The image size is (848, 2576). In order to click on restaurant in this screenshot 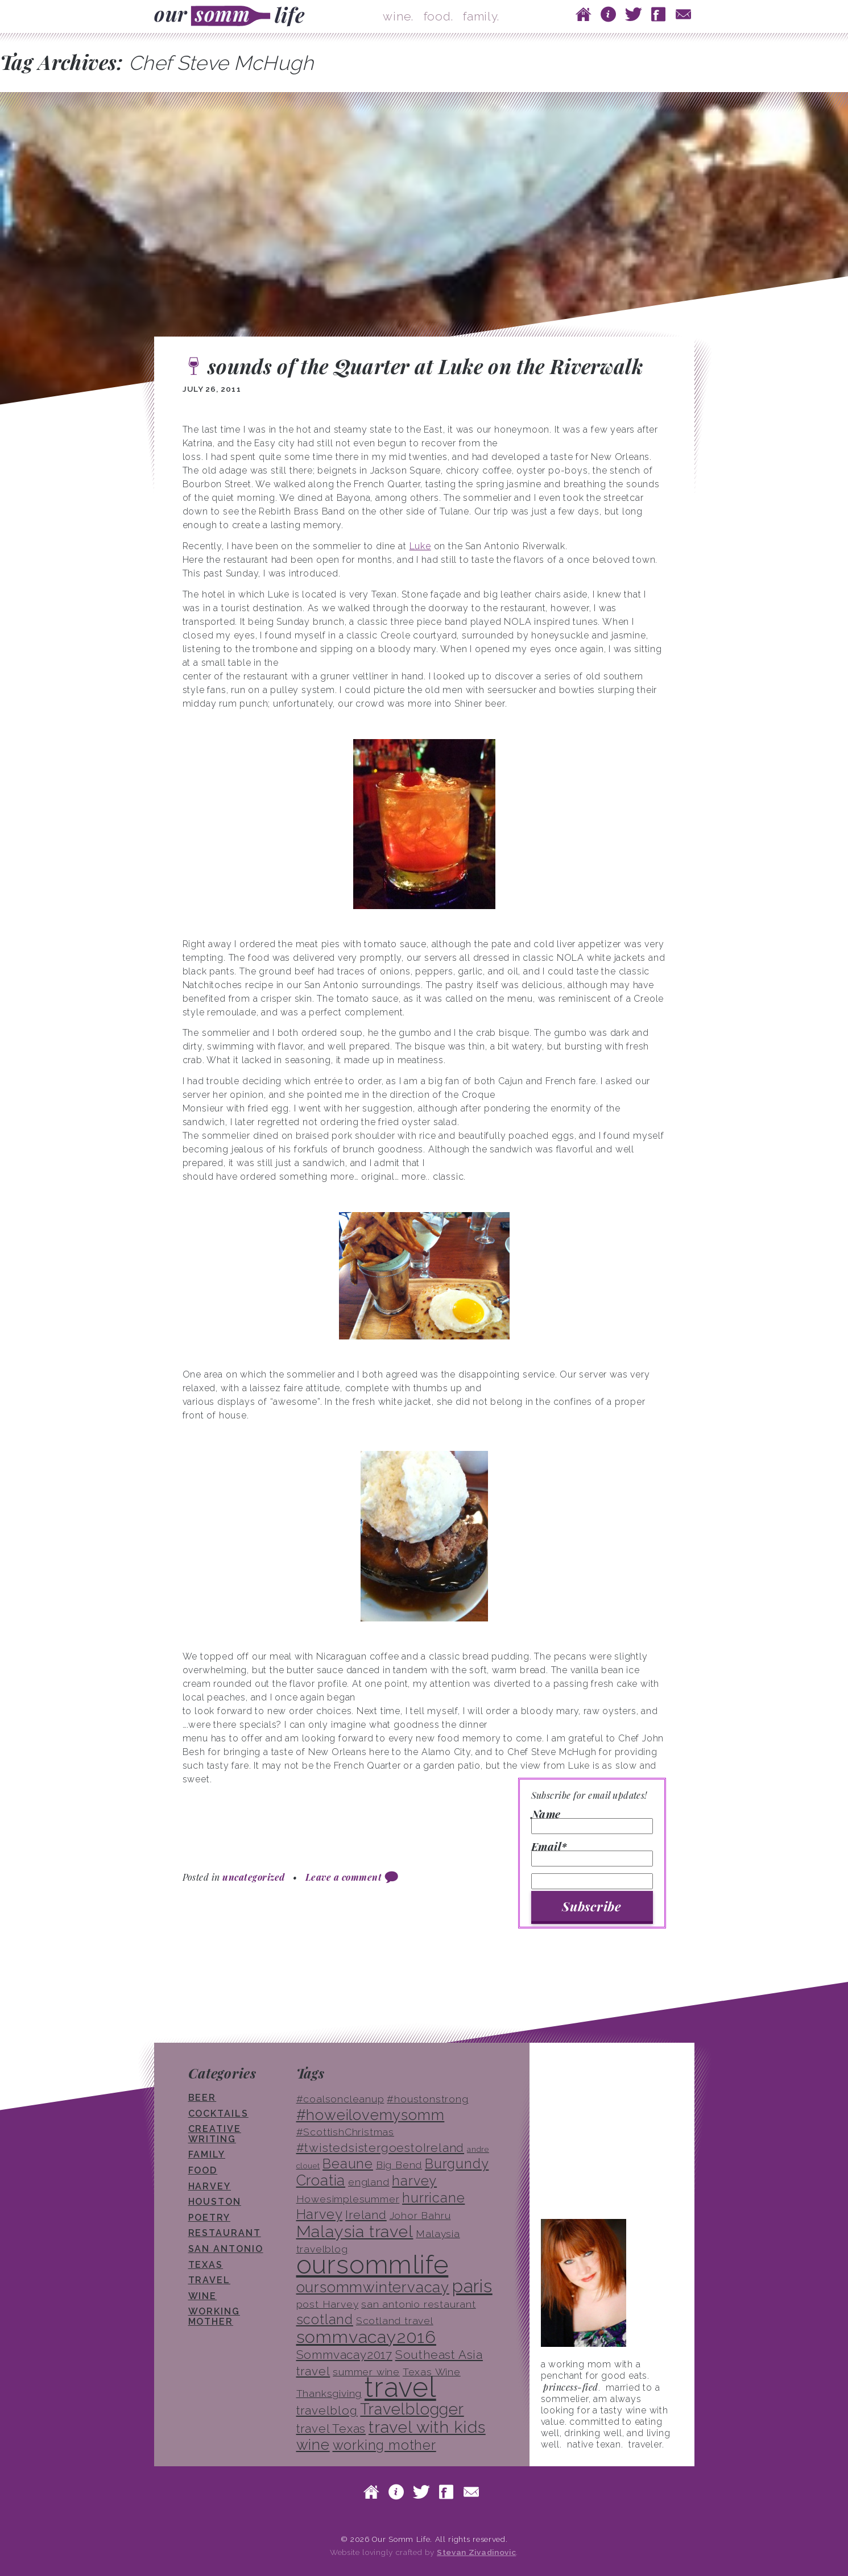, I will do `click(224, 2232)`.